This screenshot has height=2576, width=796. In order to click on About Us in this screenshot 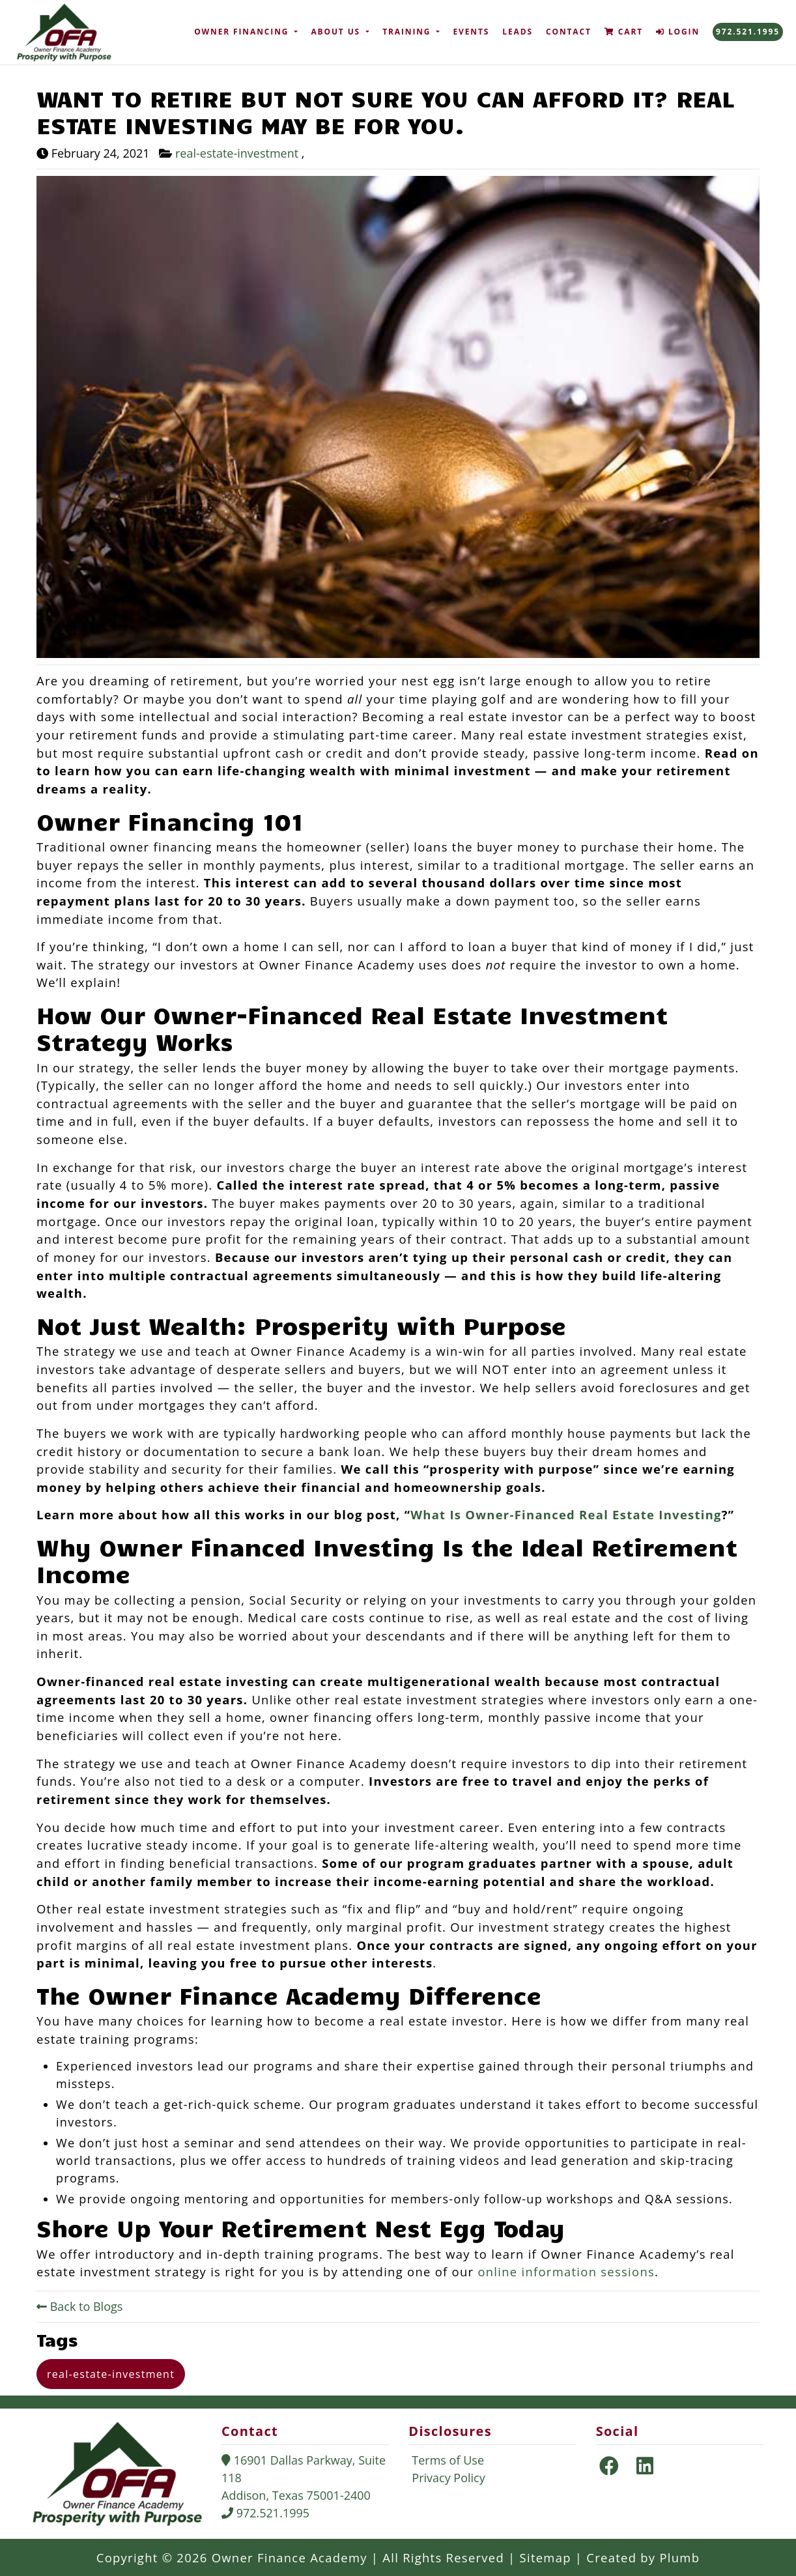, I will do `click(337, 31)`.